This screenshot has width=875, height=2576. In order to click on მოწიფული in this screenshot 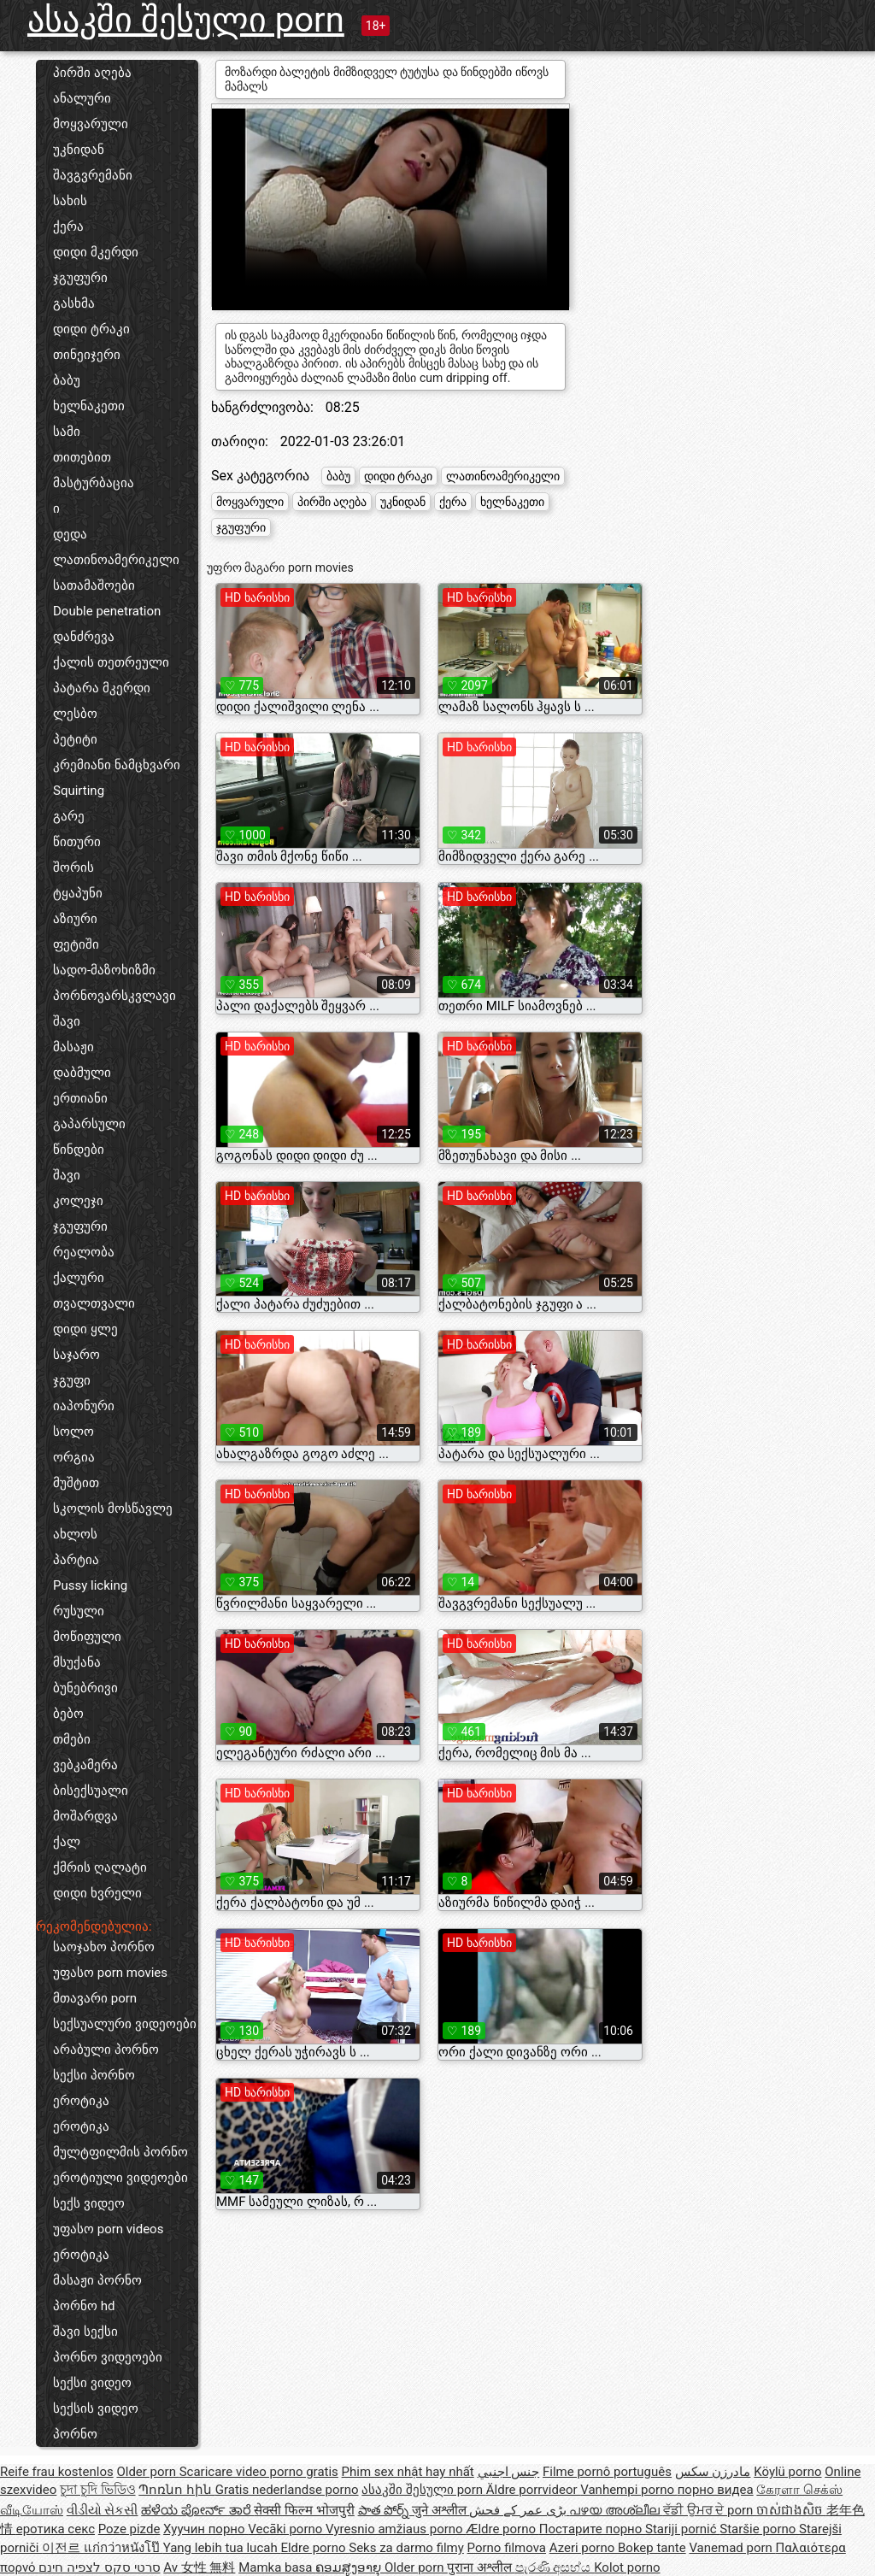, I will do `click(87, 1636)`.